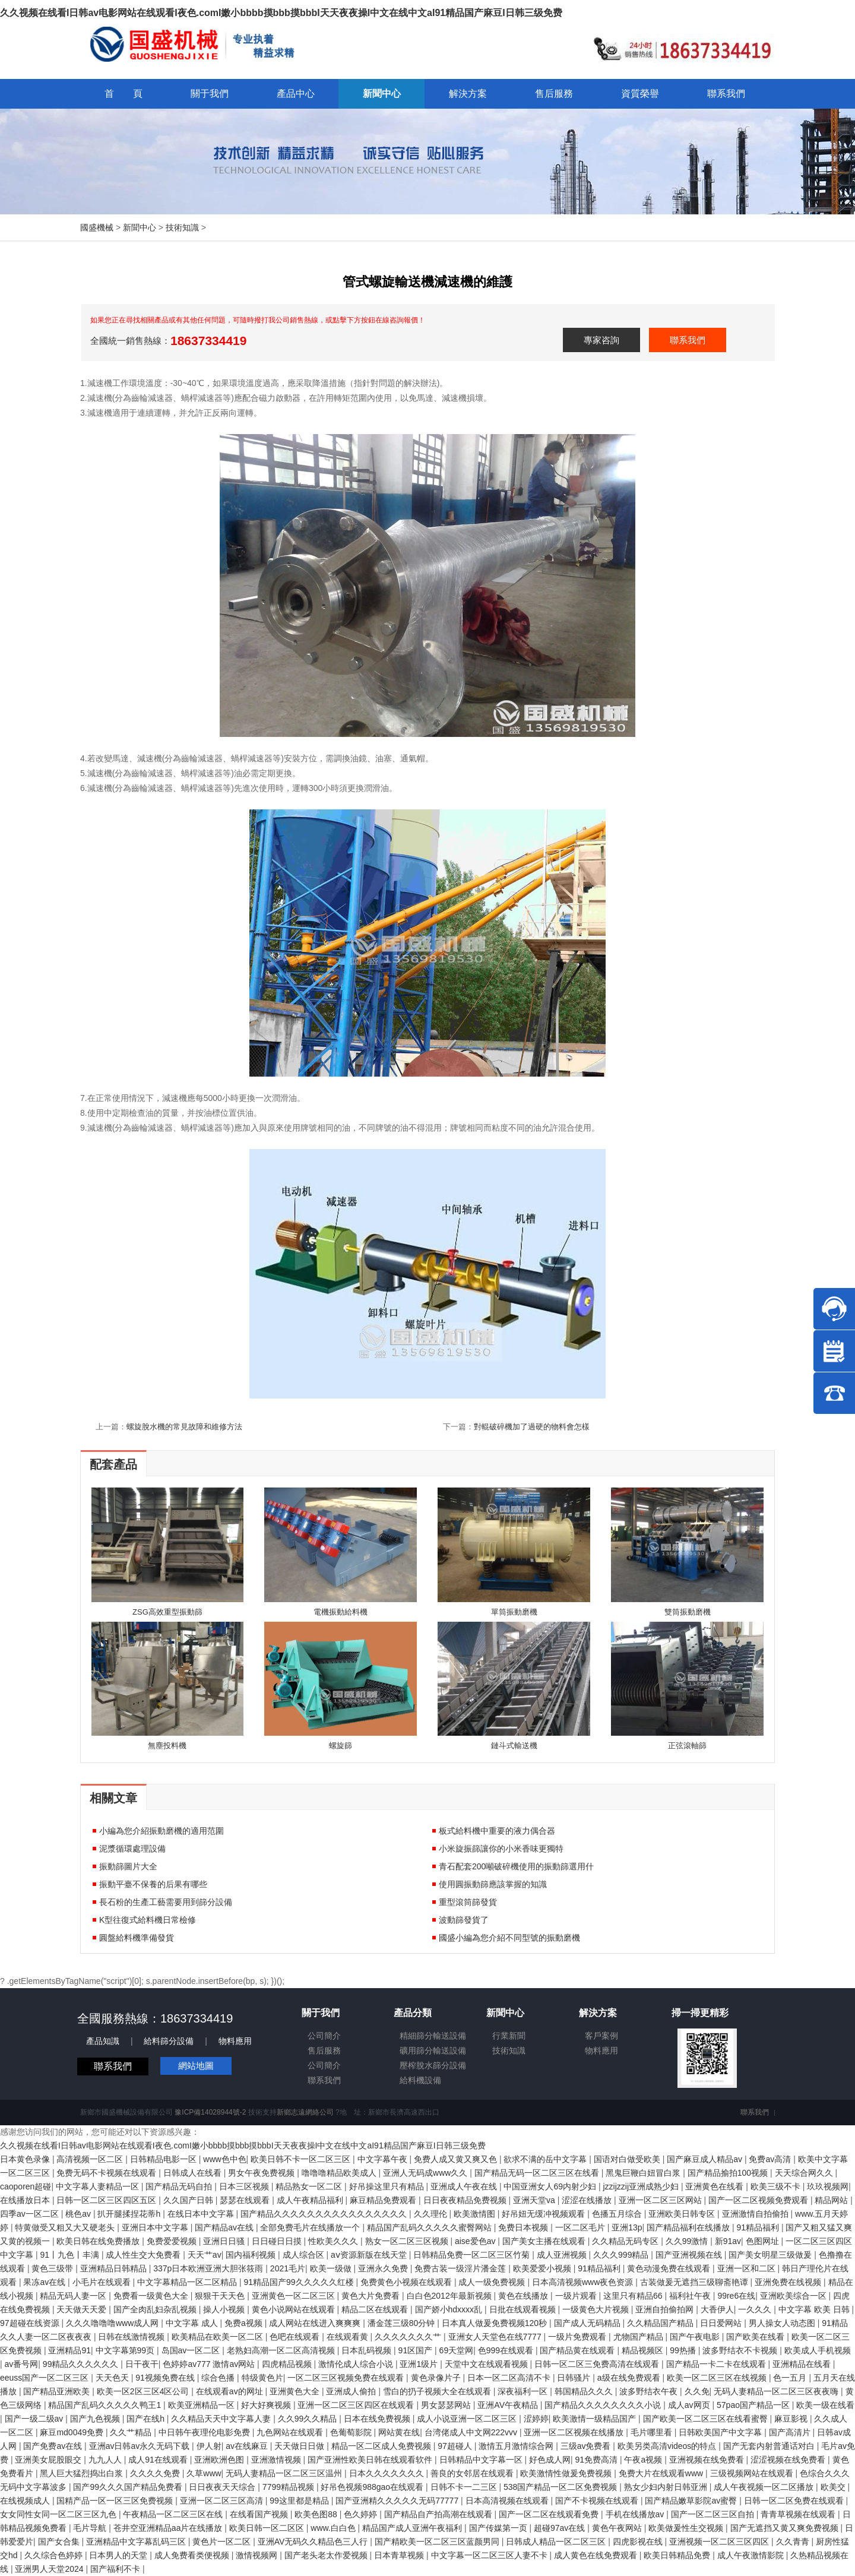 This screenshot has height=2576, width=855. I want to click on 黑鬼巨鞭白妞冒白浆, so click(644, 2173).